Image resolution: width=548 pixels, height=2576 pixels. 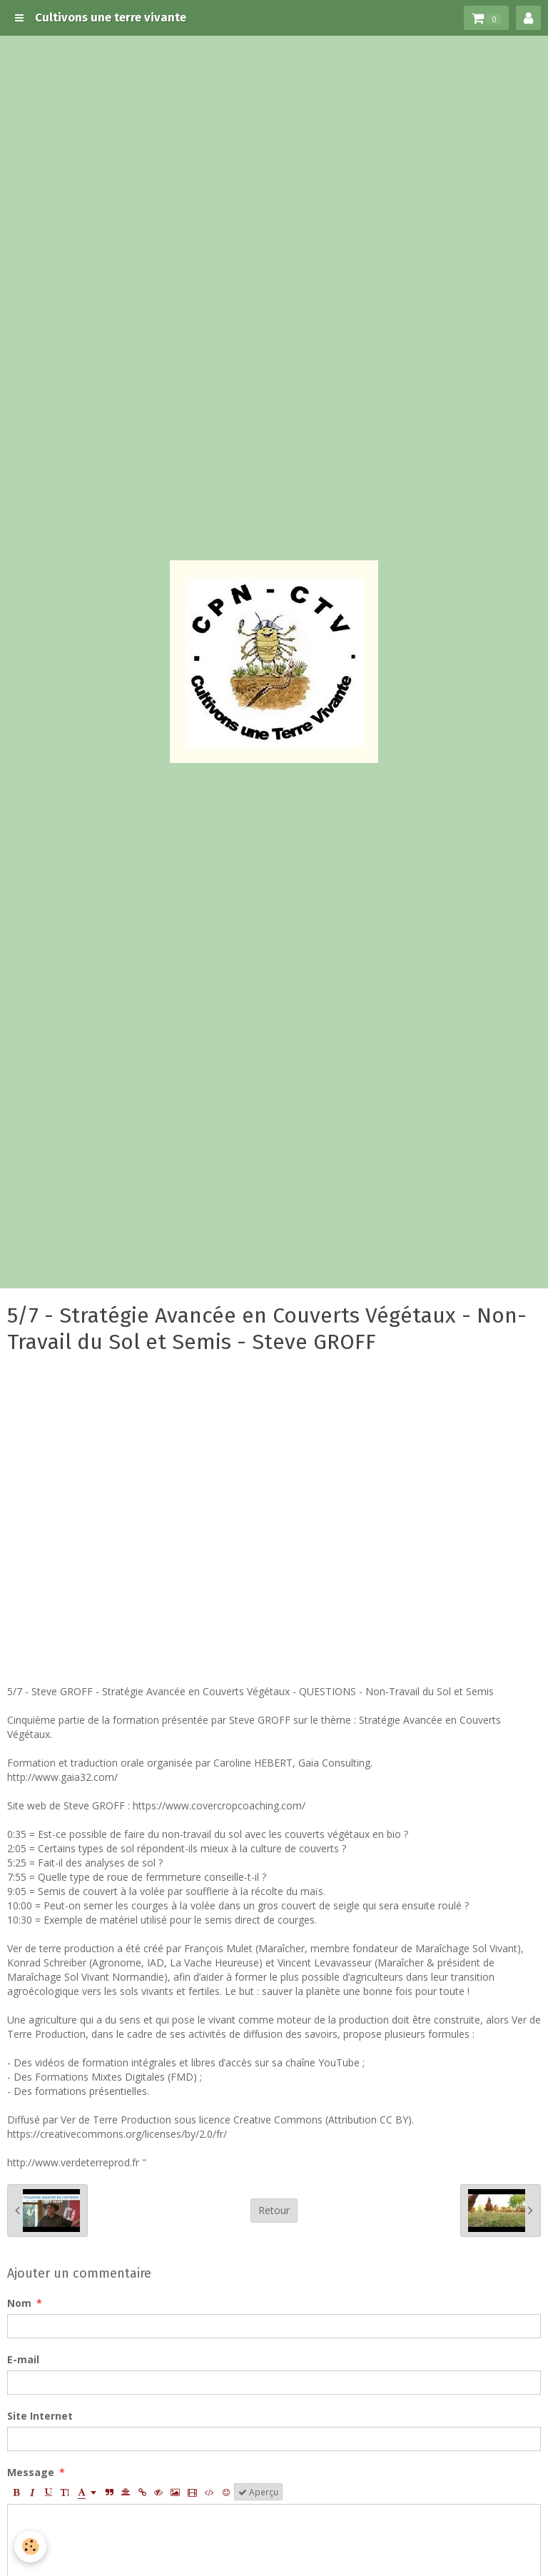 I want to click on [Cookie], so click(x=30, y=2546).